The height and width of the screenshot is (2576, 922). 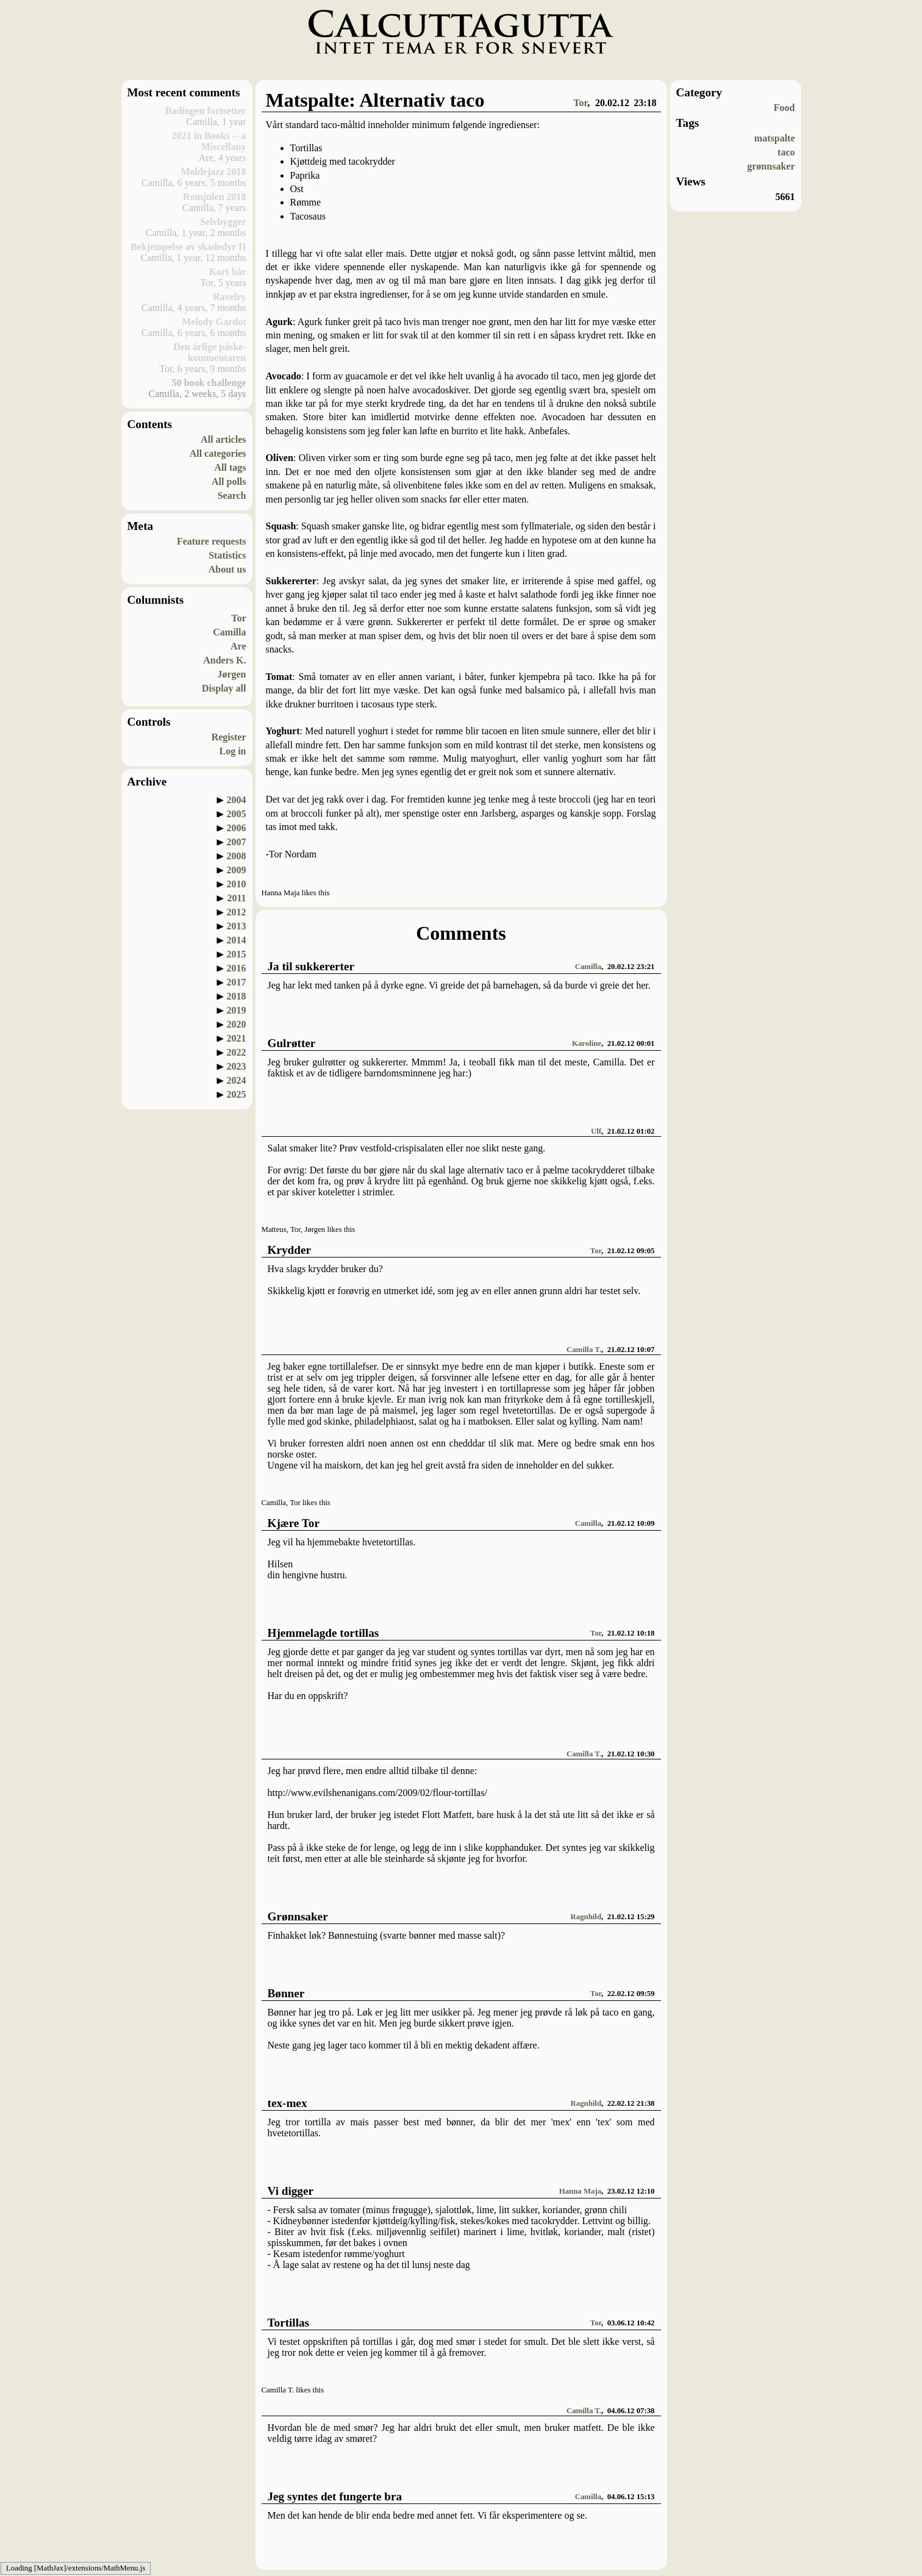 I want to click on All articles, so click(x=223, y=439).